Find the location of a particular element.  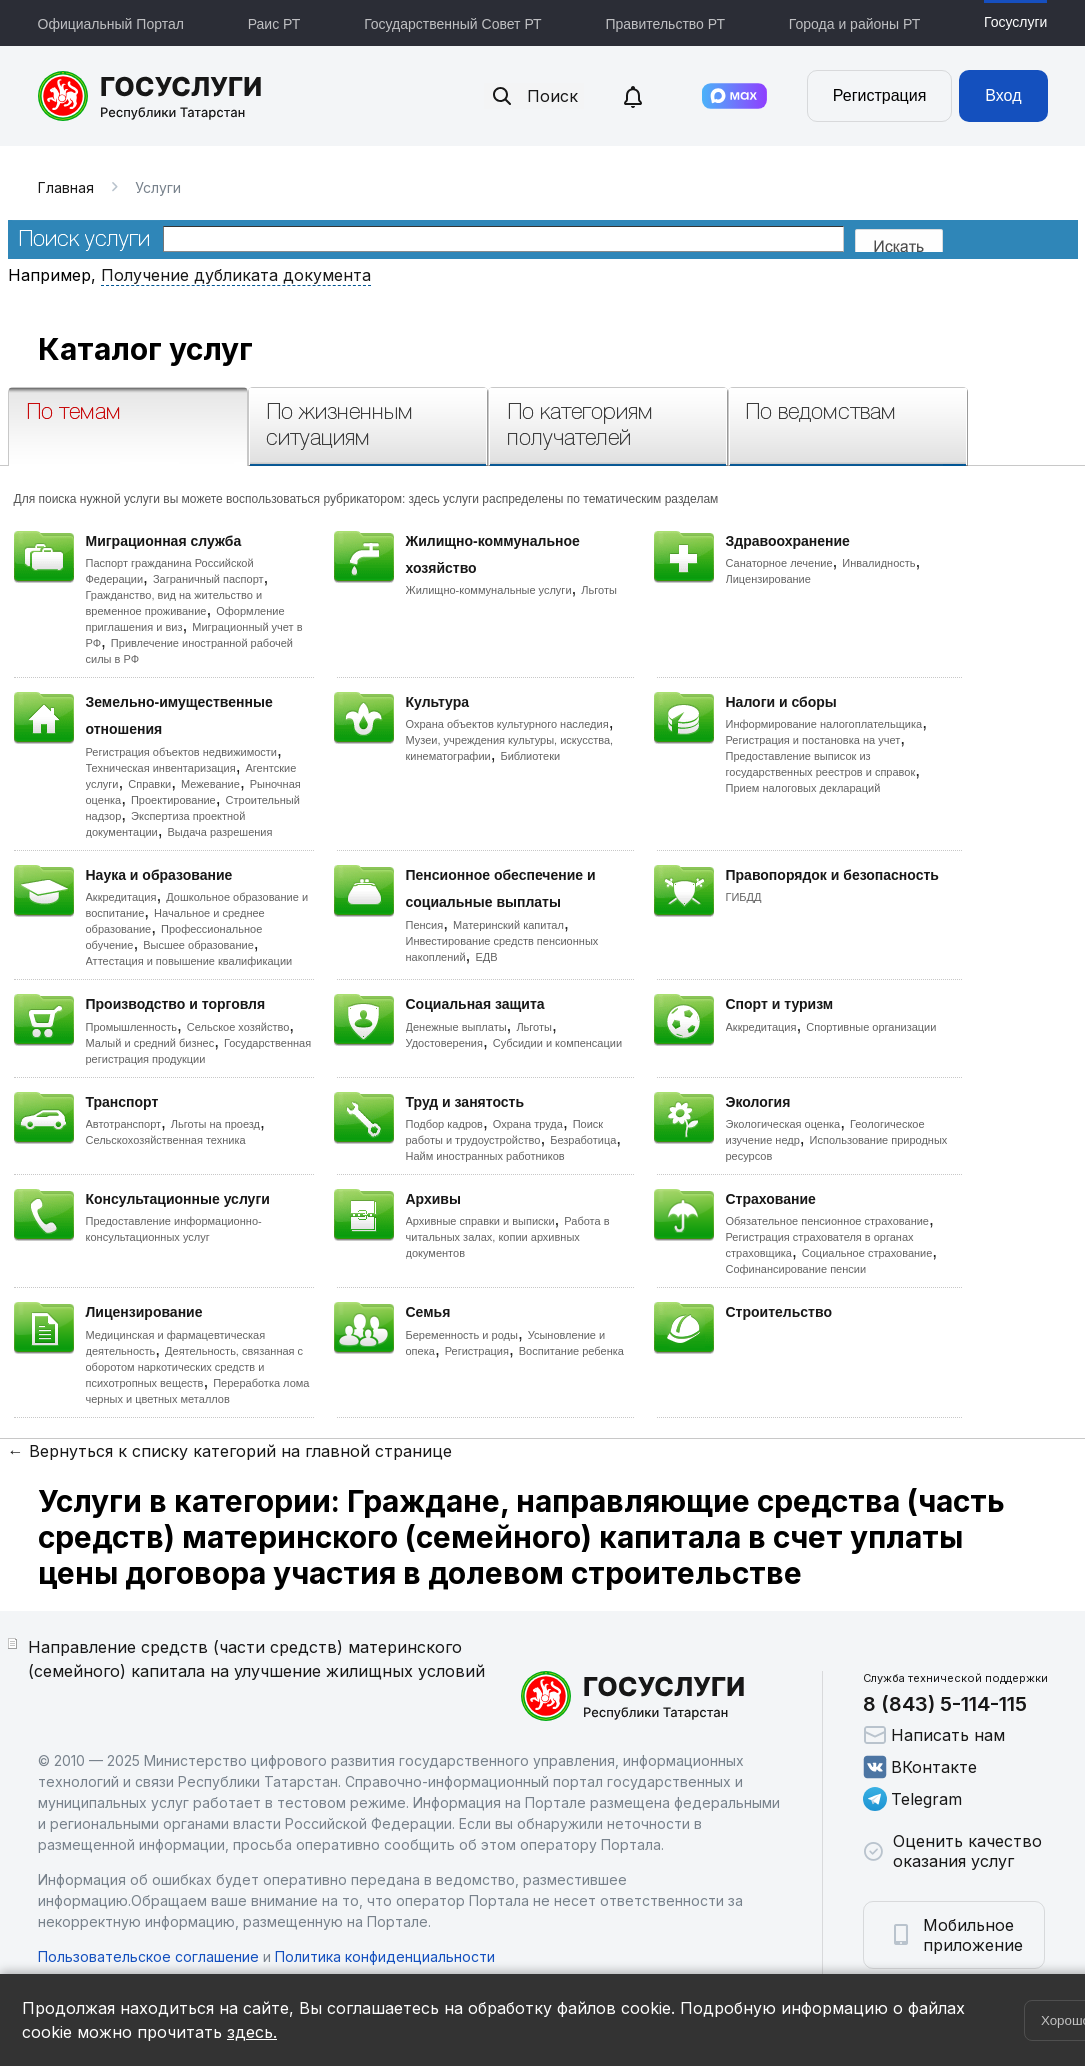

Удостоверения is located at coordinates (444, 1043).